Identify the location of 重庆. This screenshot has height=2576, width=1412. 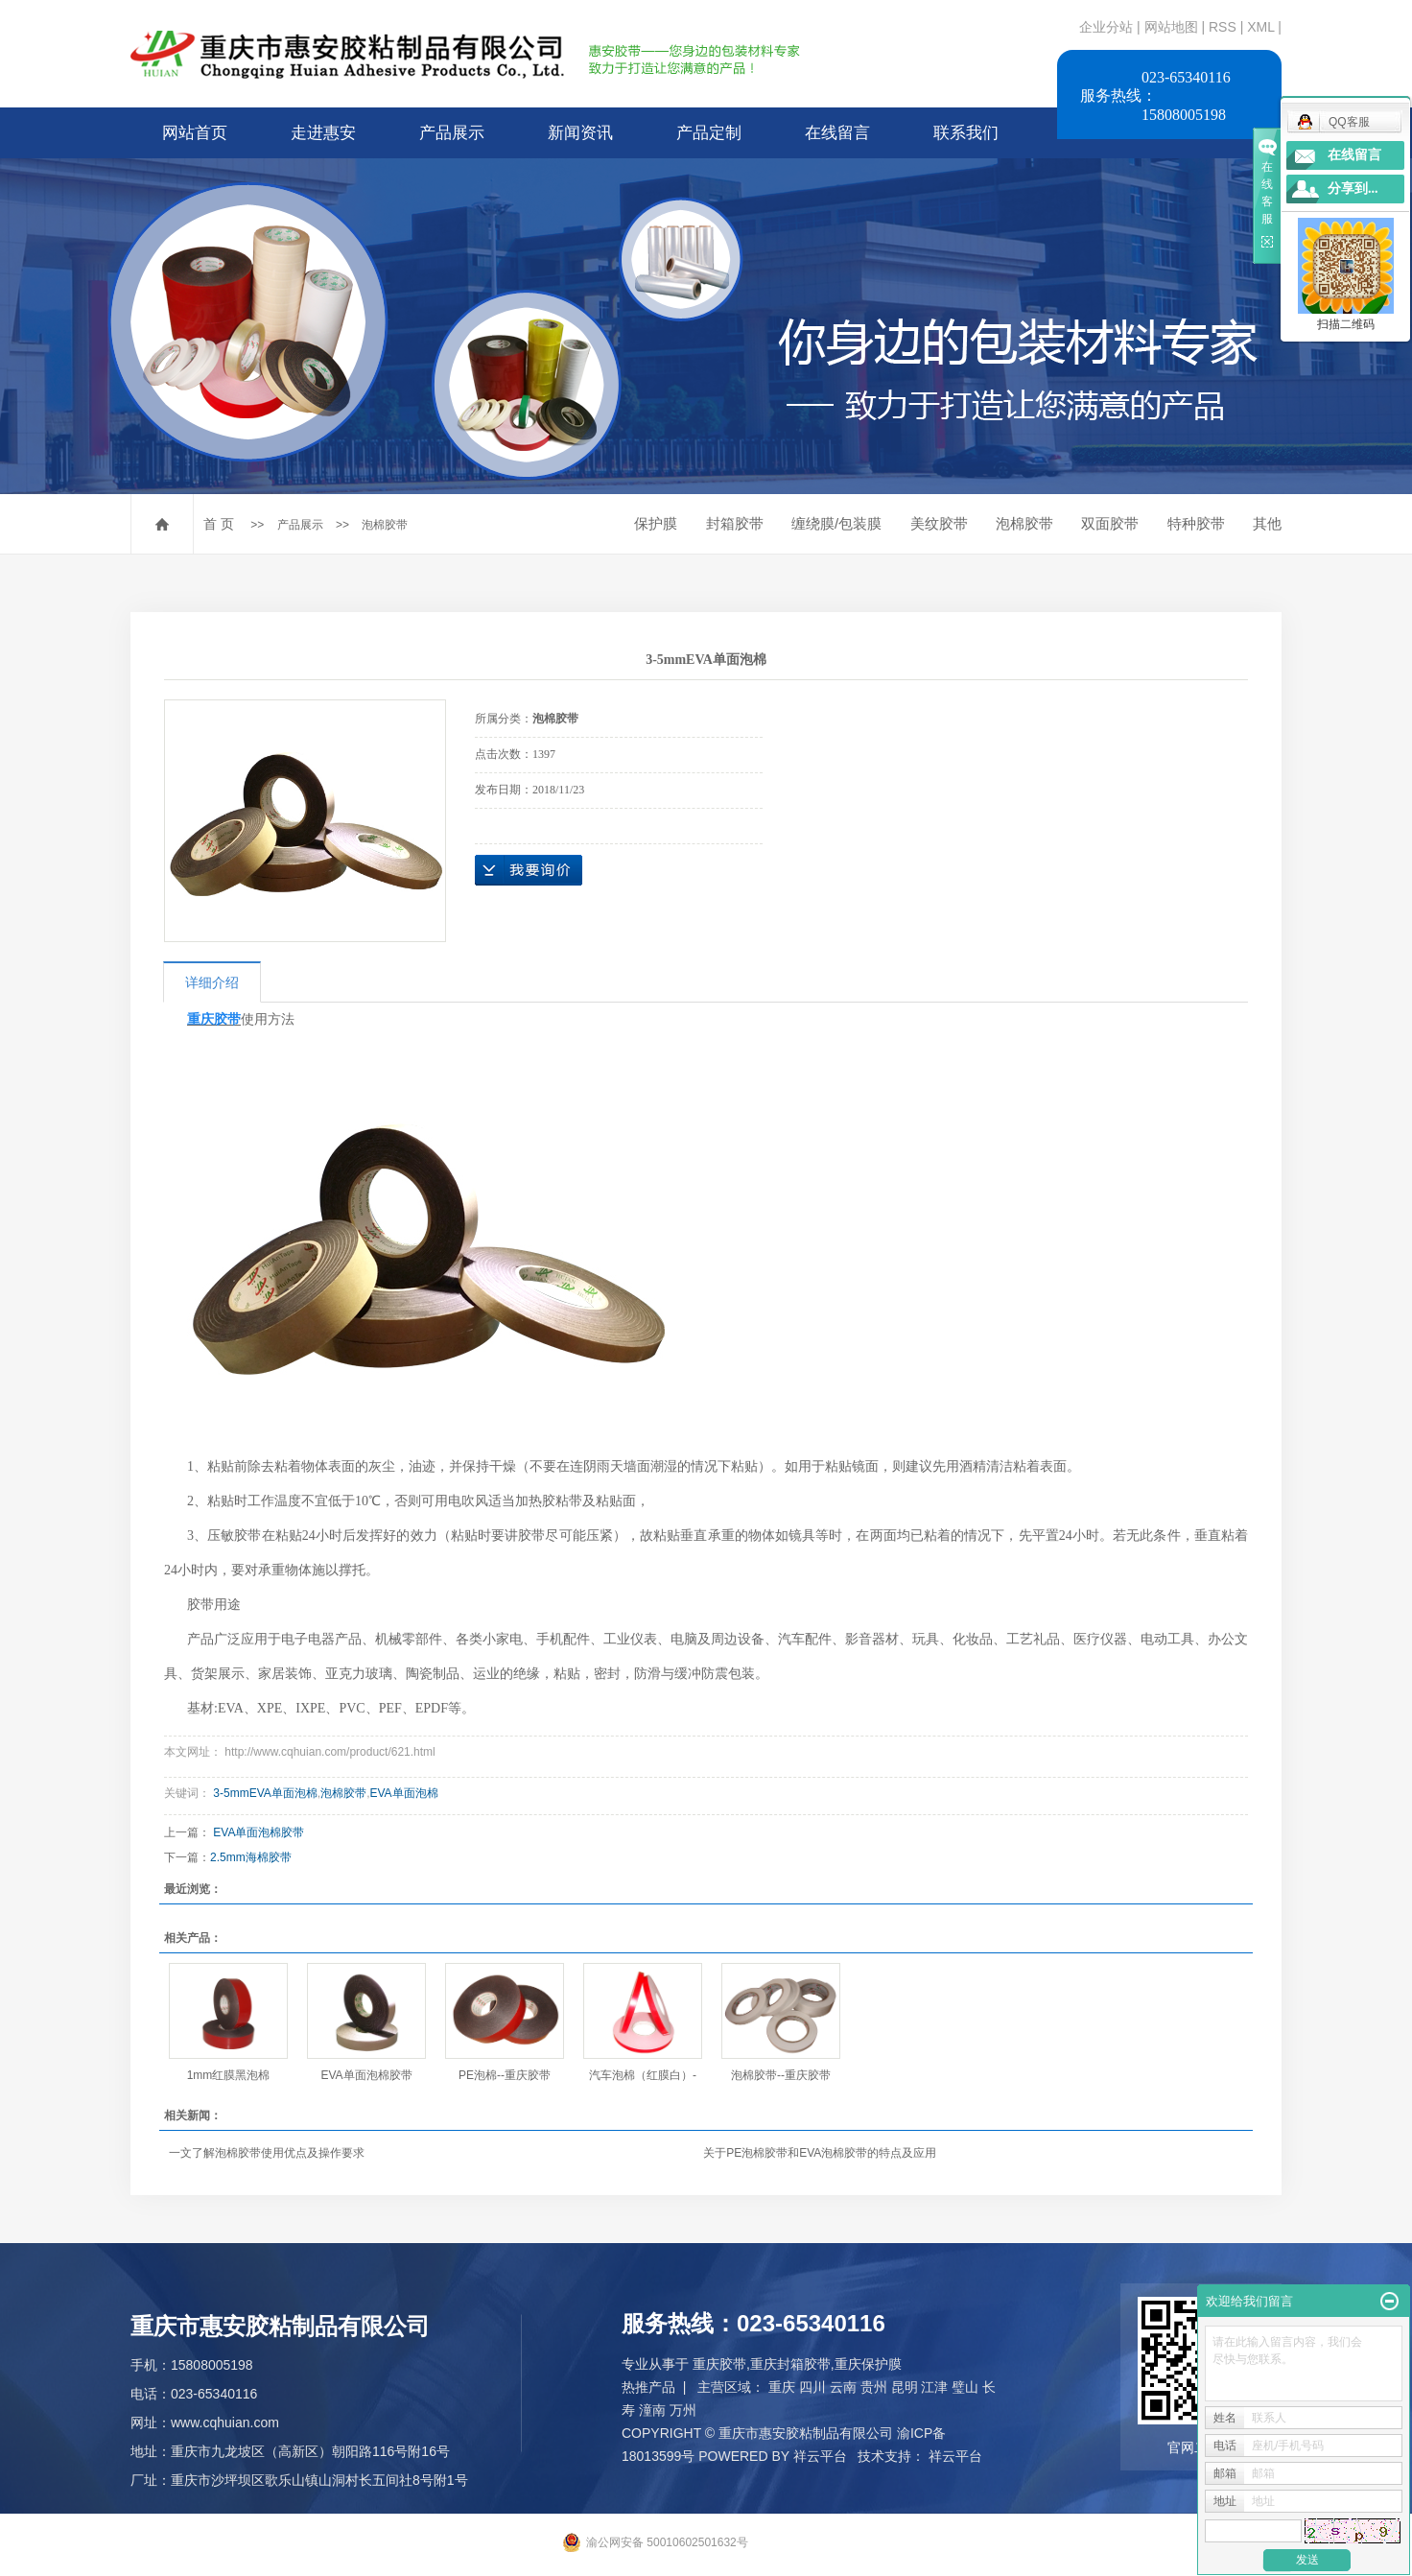
(781, 2387).